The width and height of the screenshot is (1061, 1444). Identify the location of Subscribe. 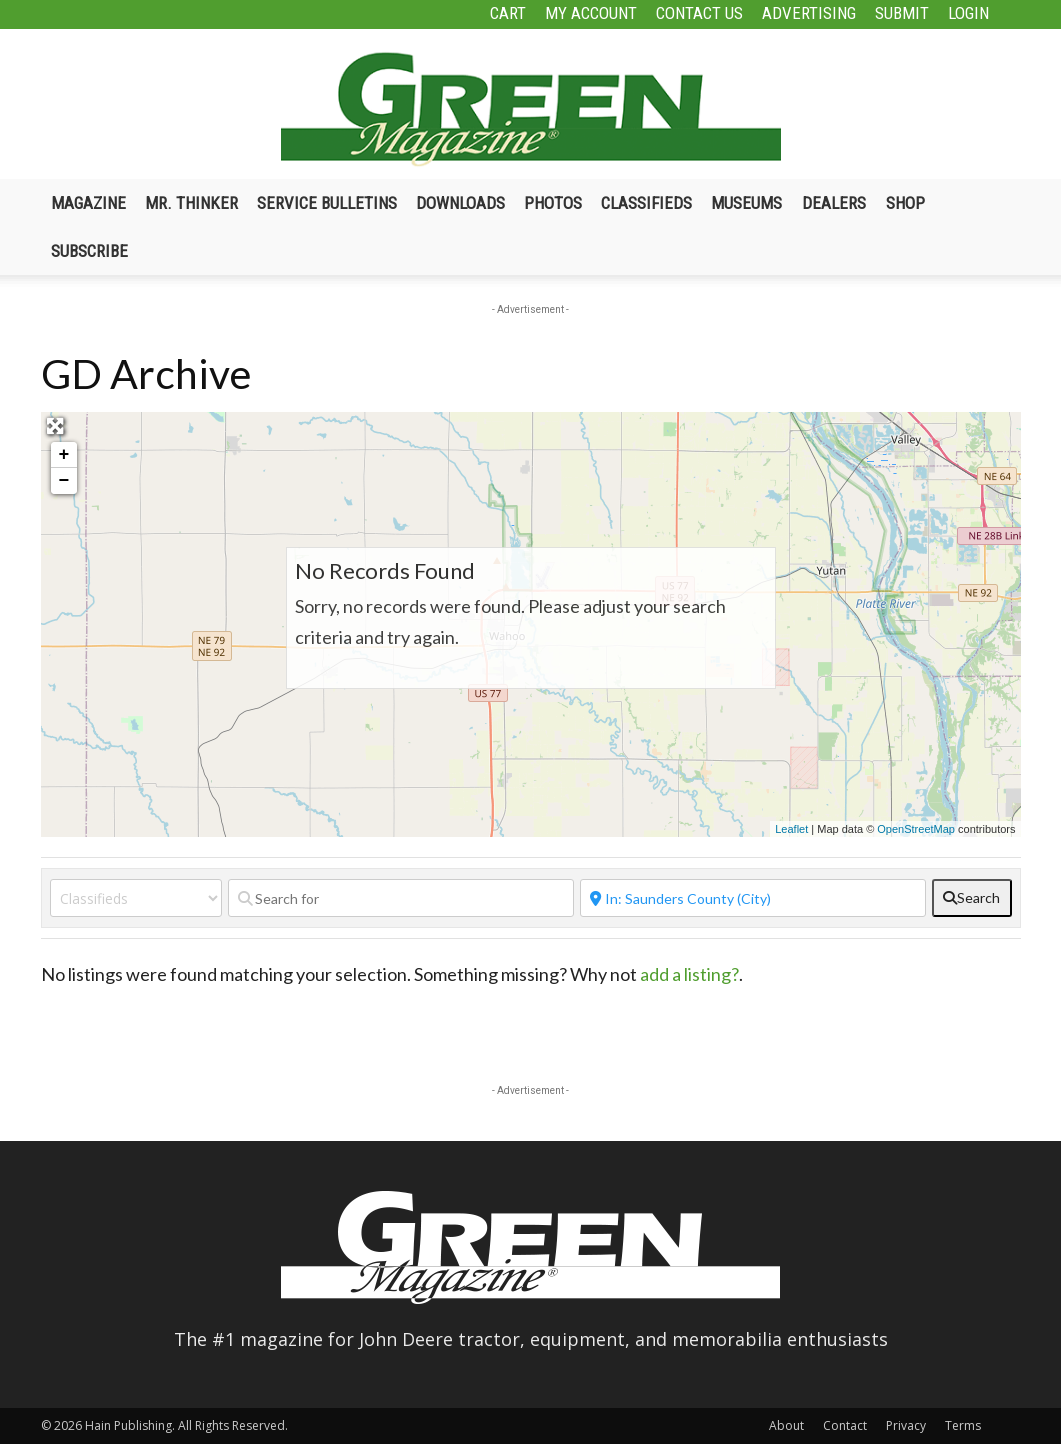
(89, 251).